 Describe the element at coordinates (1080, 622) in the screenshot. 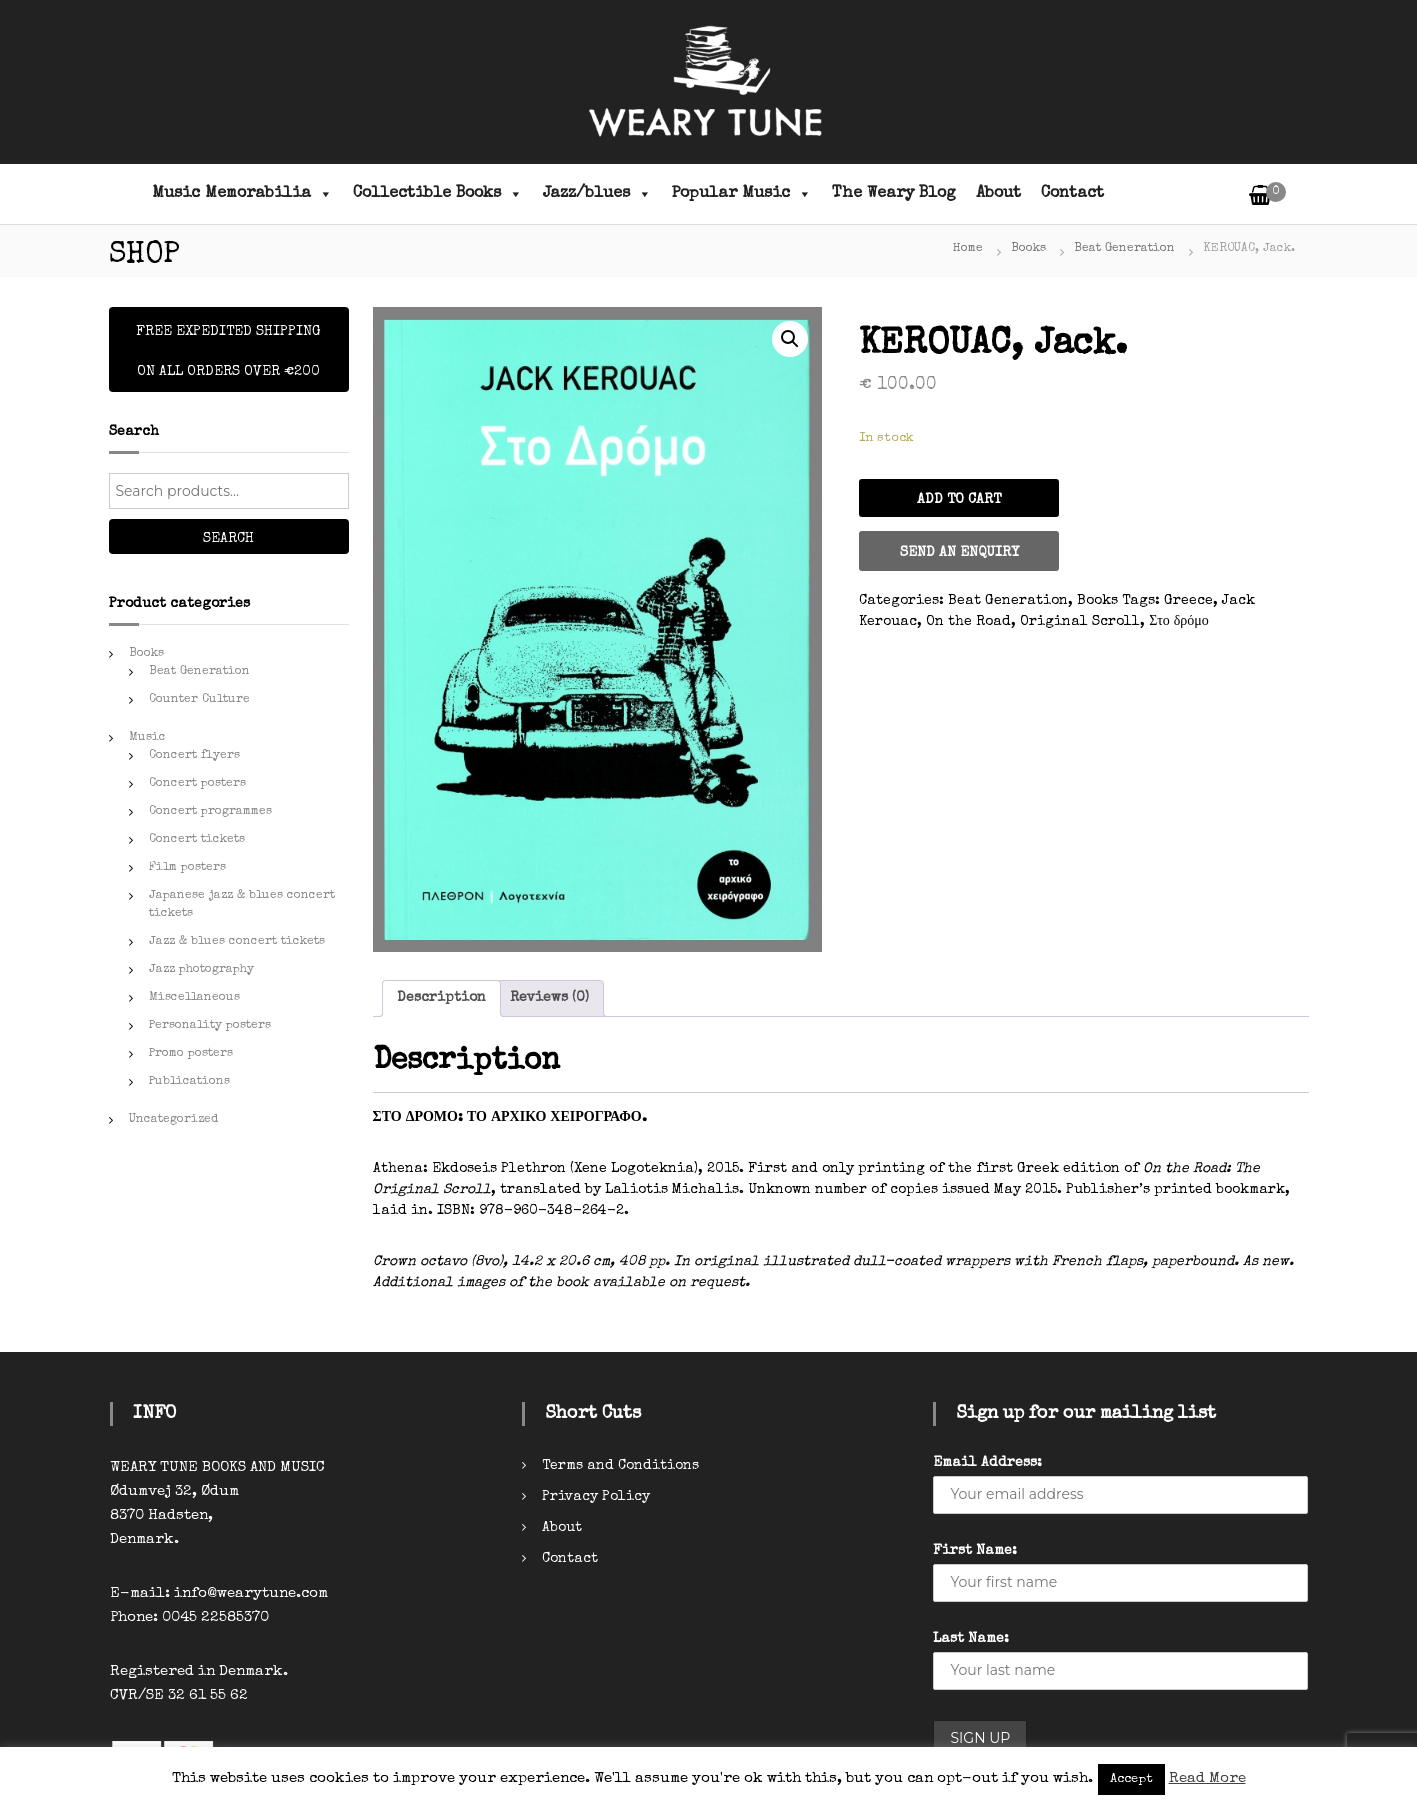

I see `Original Scroll` at that location.